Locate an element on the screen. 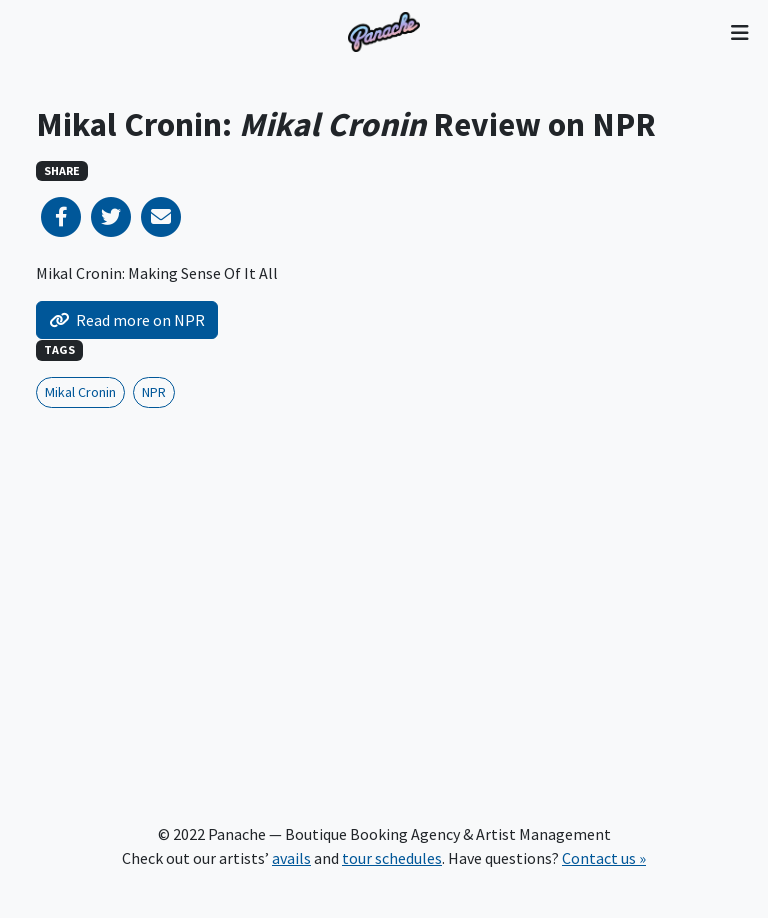 The height and width of the screenshot is (918, 768). Contact us » is located at coordinates (604, 858).